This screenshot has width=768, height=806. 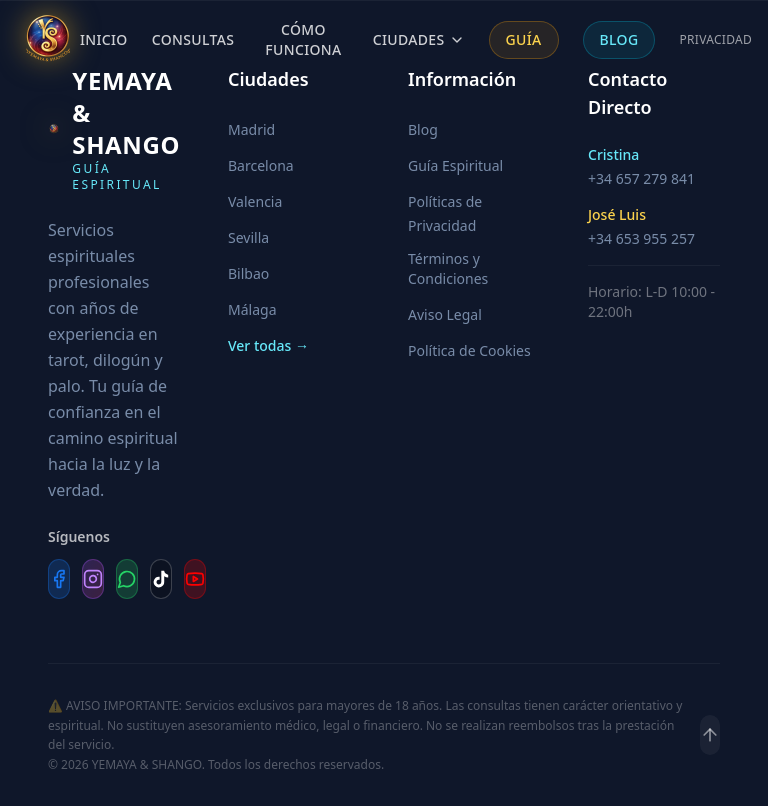 What do you see at coordinates (715, 40) in the screenshot?
I see `Privacidad` at bounding box center [715, 40].